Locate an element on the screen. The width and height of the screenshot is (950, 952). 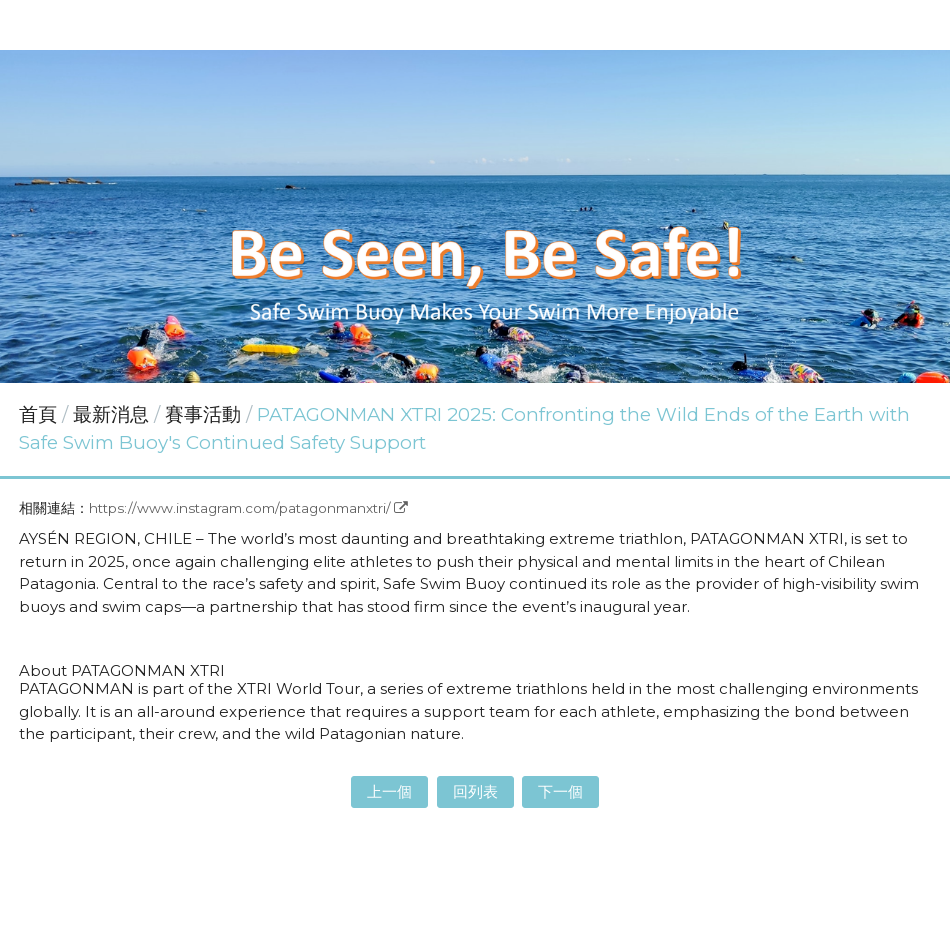
回列表 is located at coordinates (475, 791).